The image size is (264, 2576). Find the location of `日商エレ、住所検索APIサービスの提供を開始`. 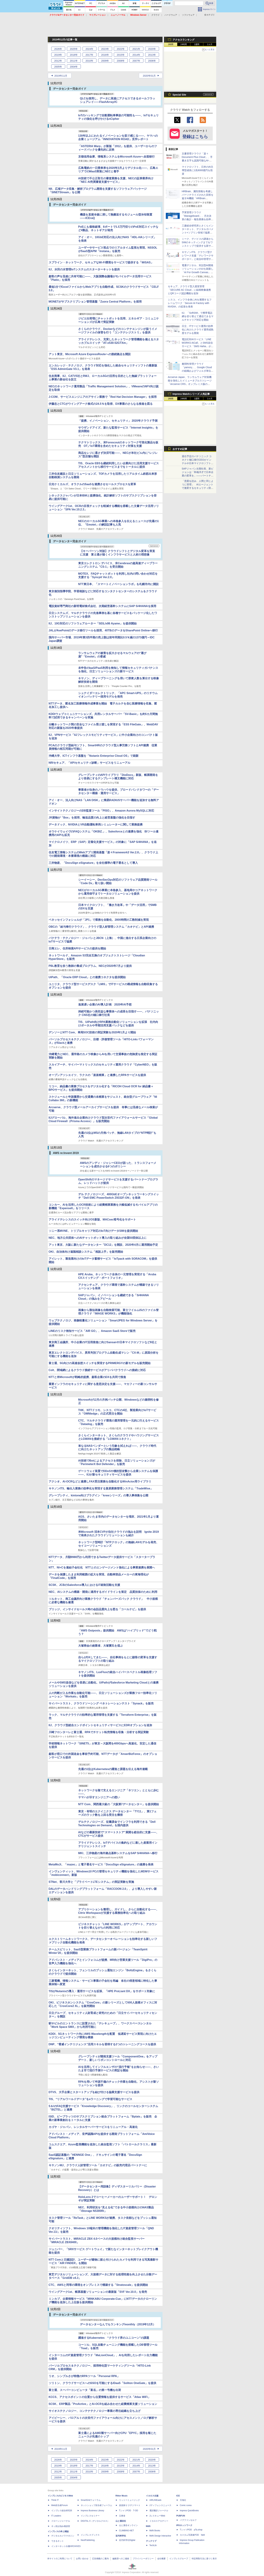

日商エレ、住所検索APIサービスの提供を開始 is located at coordinates (77, 948).